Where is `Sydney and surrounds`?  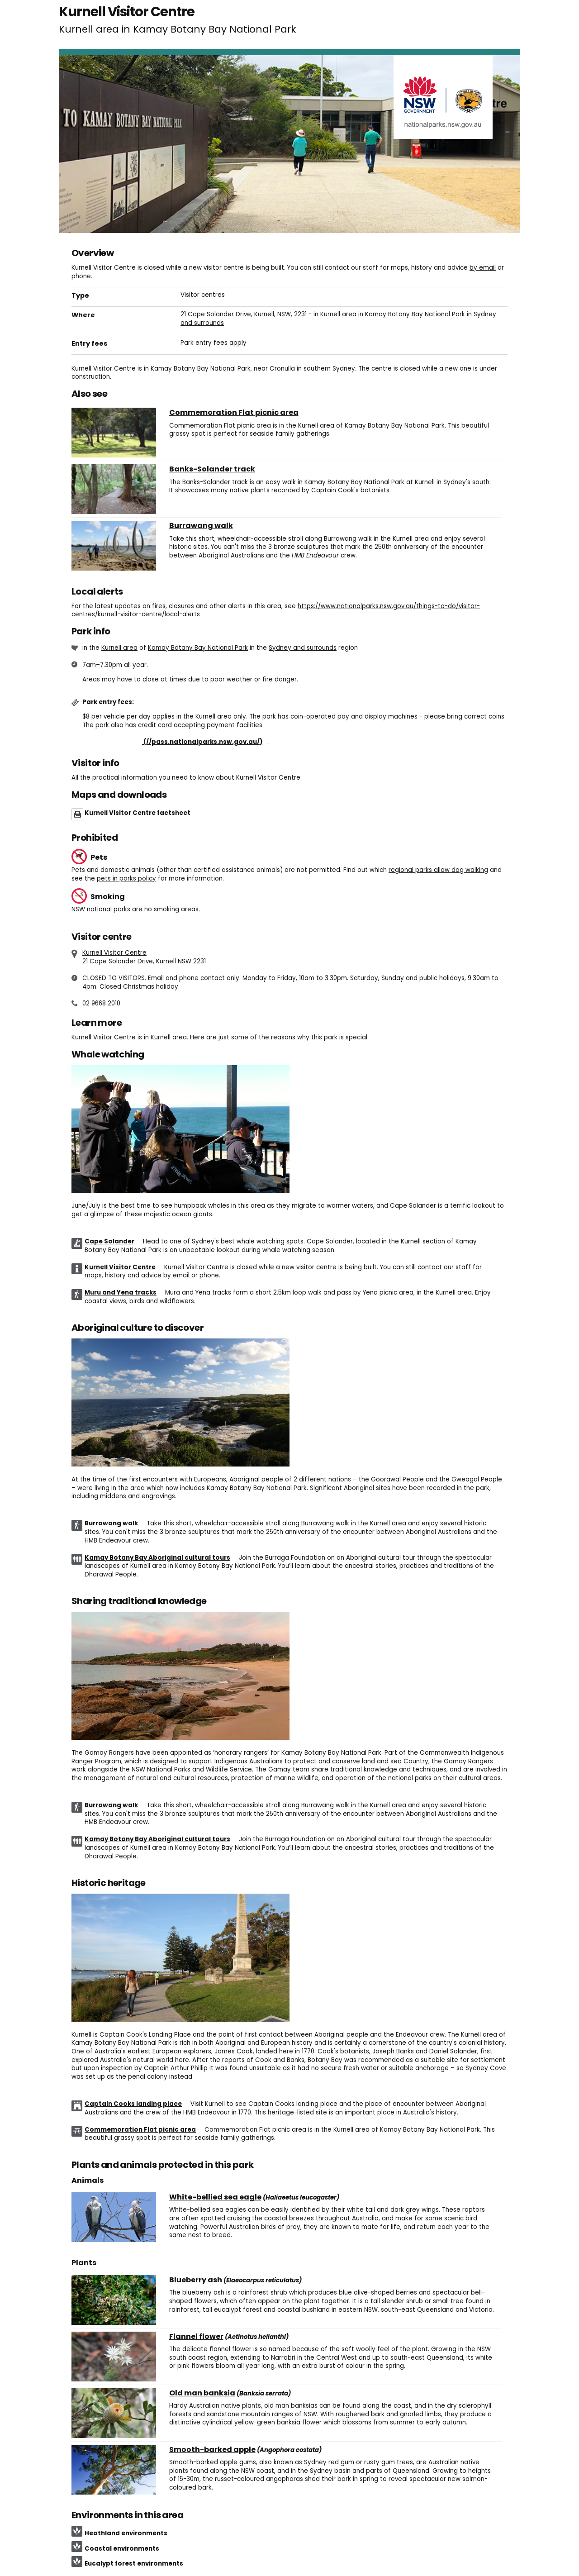
Sydney and surrounds is located at coordinates (303, 647).